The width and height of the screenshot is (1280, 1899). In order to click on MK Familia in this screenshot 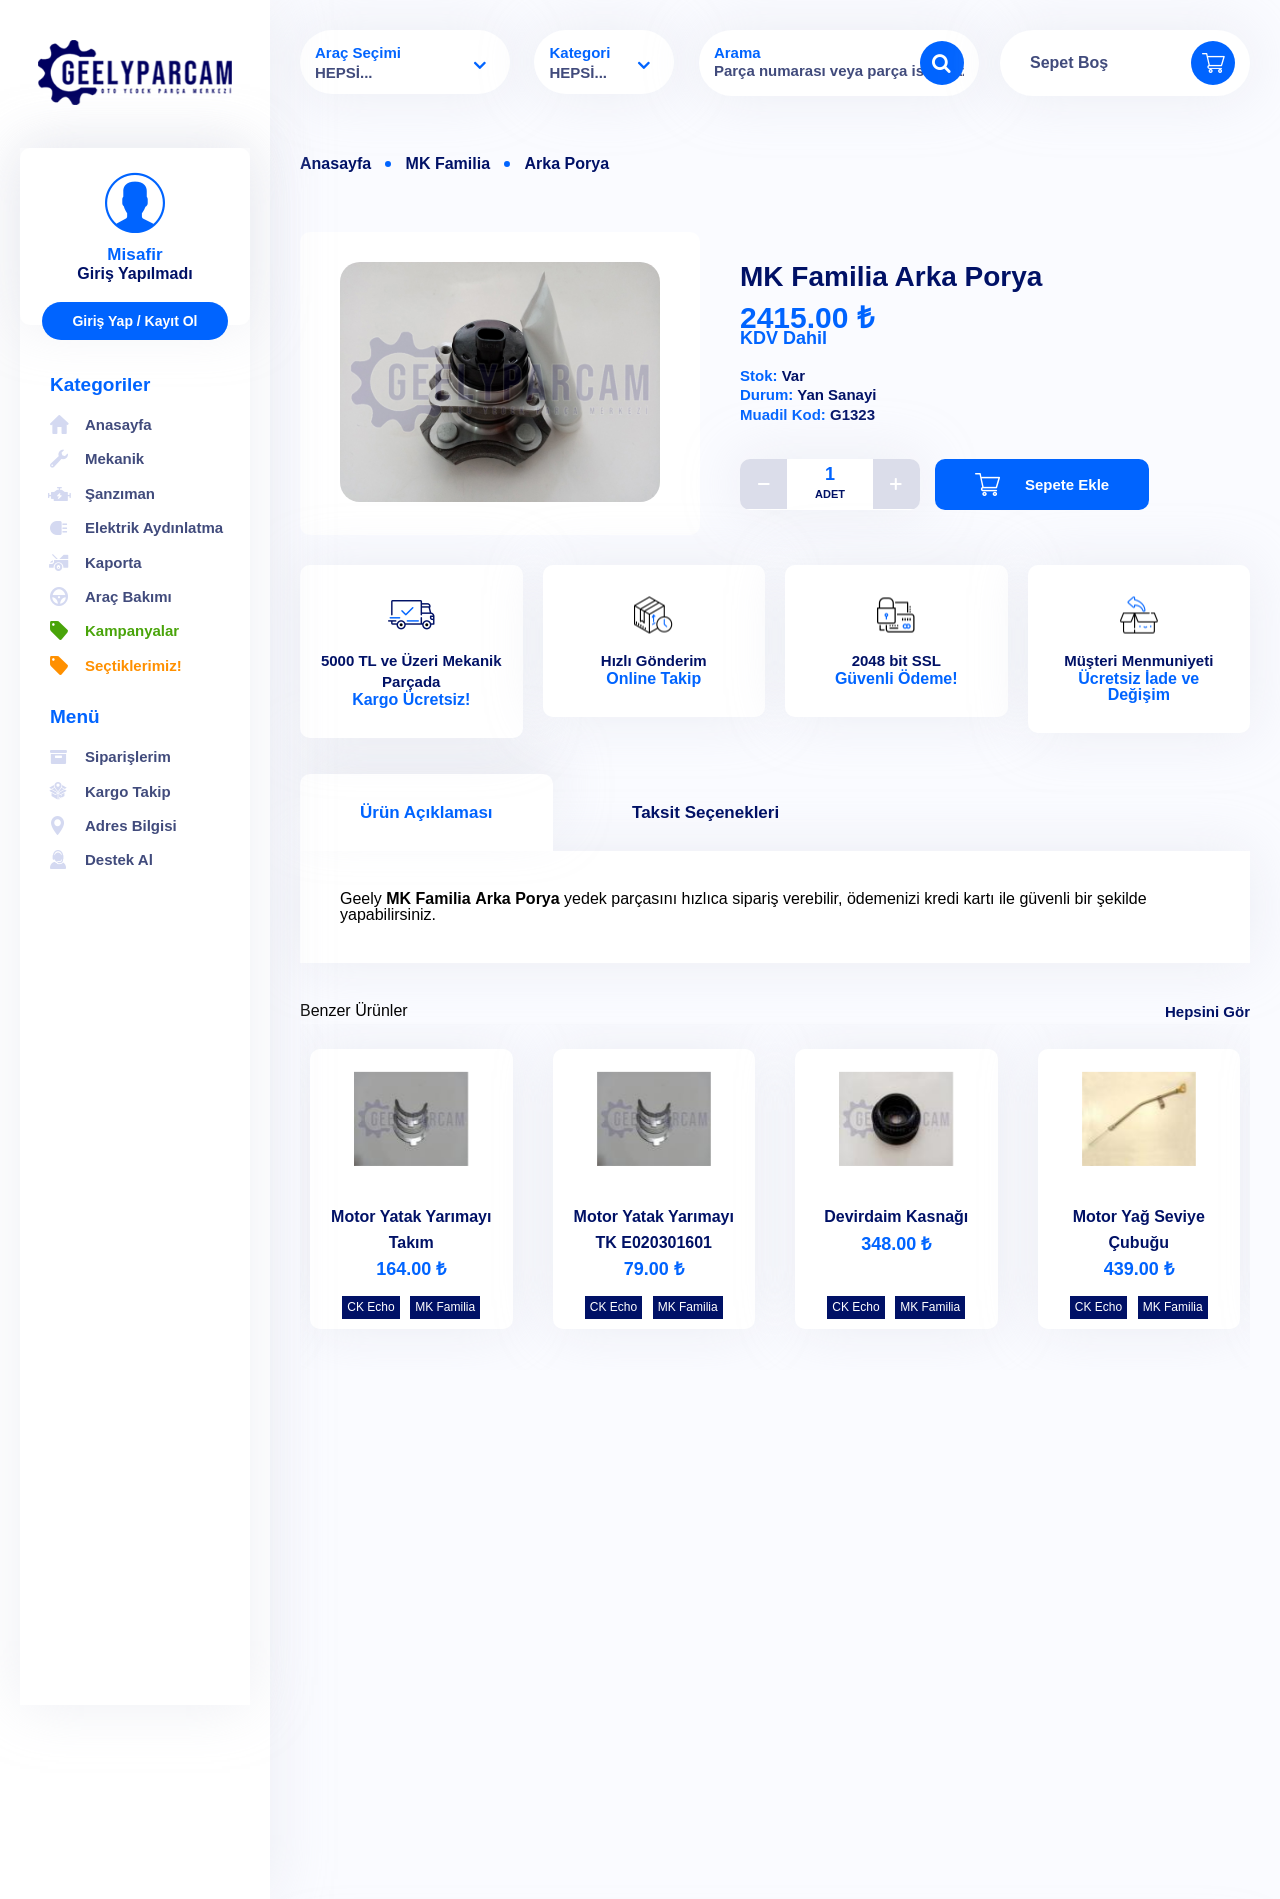, I will do `click(448, 164)`.